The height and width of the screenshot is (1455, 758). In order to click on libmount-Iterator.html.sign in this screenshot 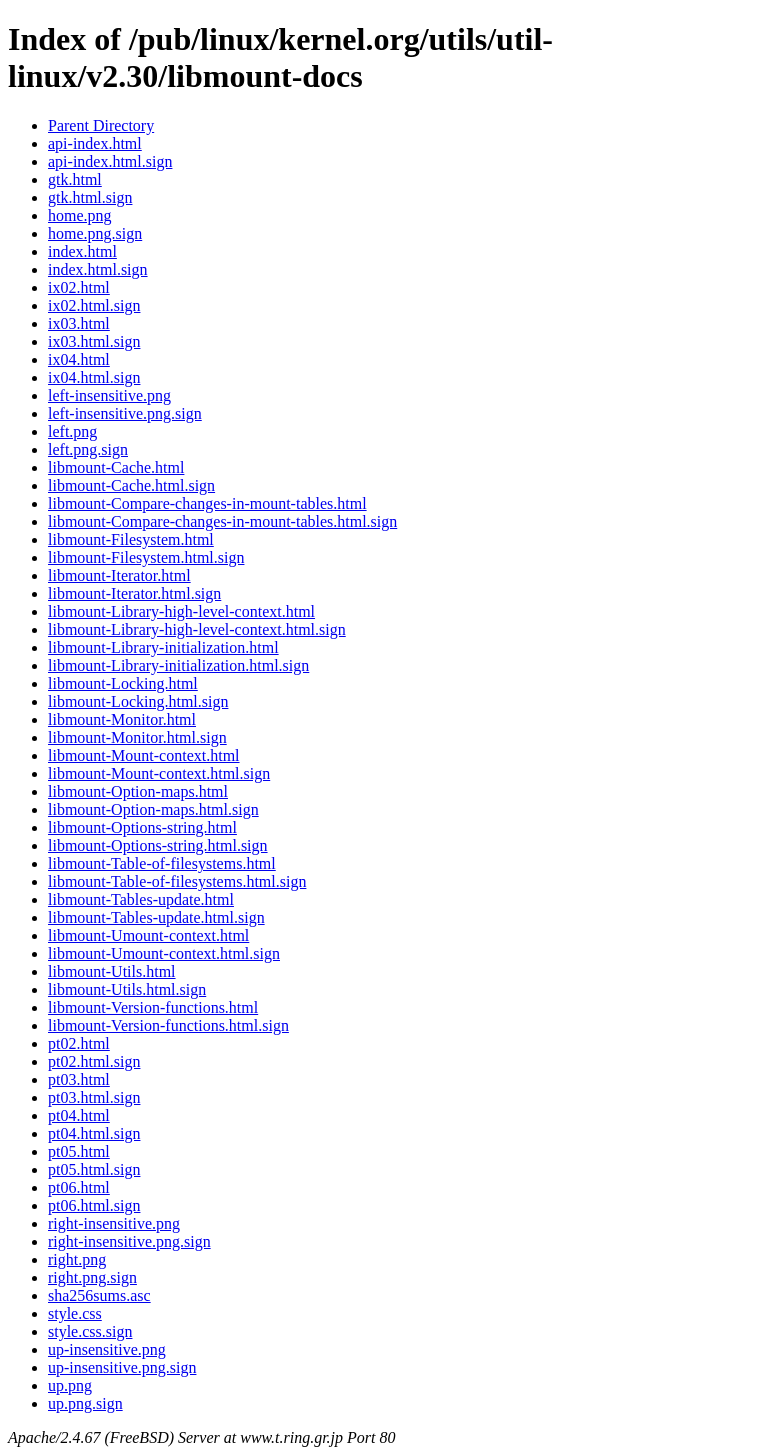, I will do `click(134, 593)`.